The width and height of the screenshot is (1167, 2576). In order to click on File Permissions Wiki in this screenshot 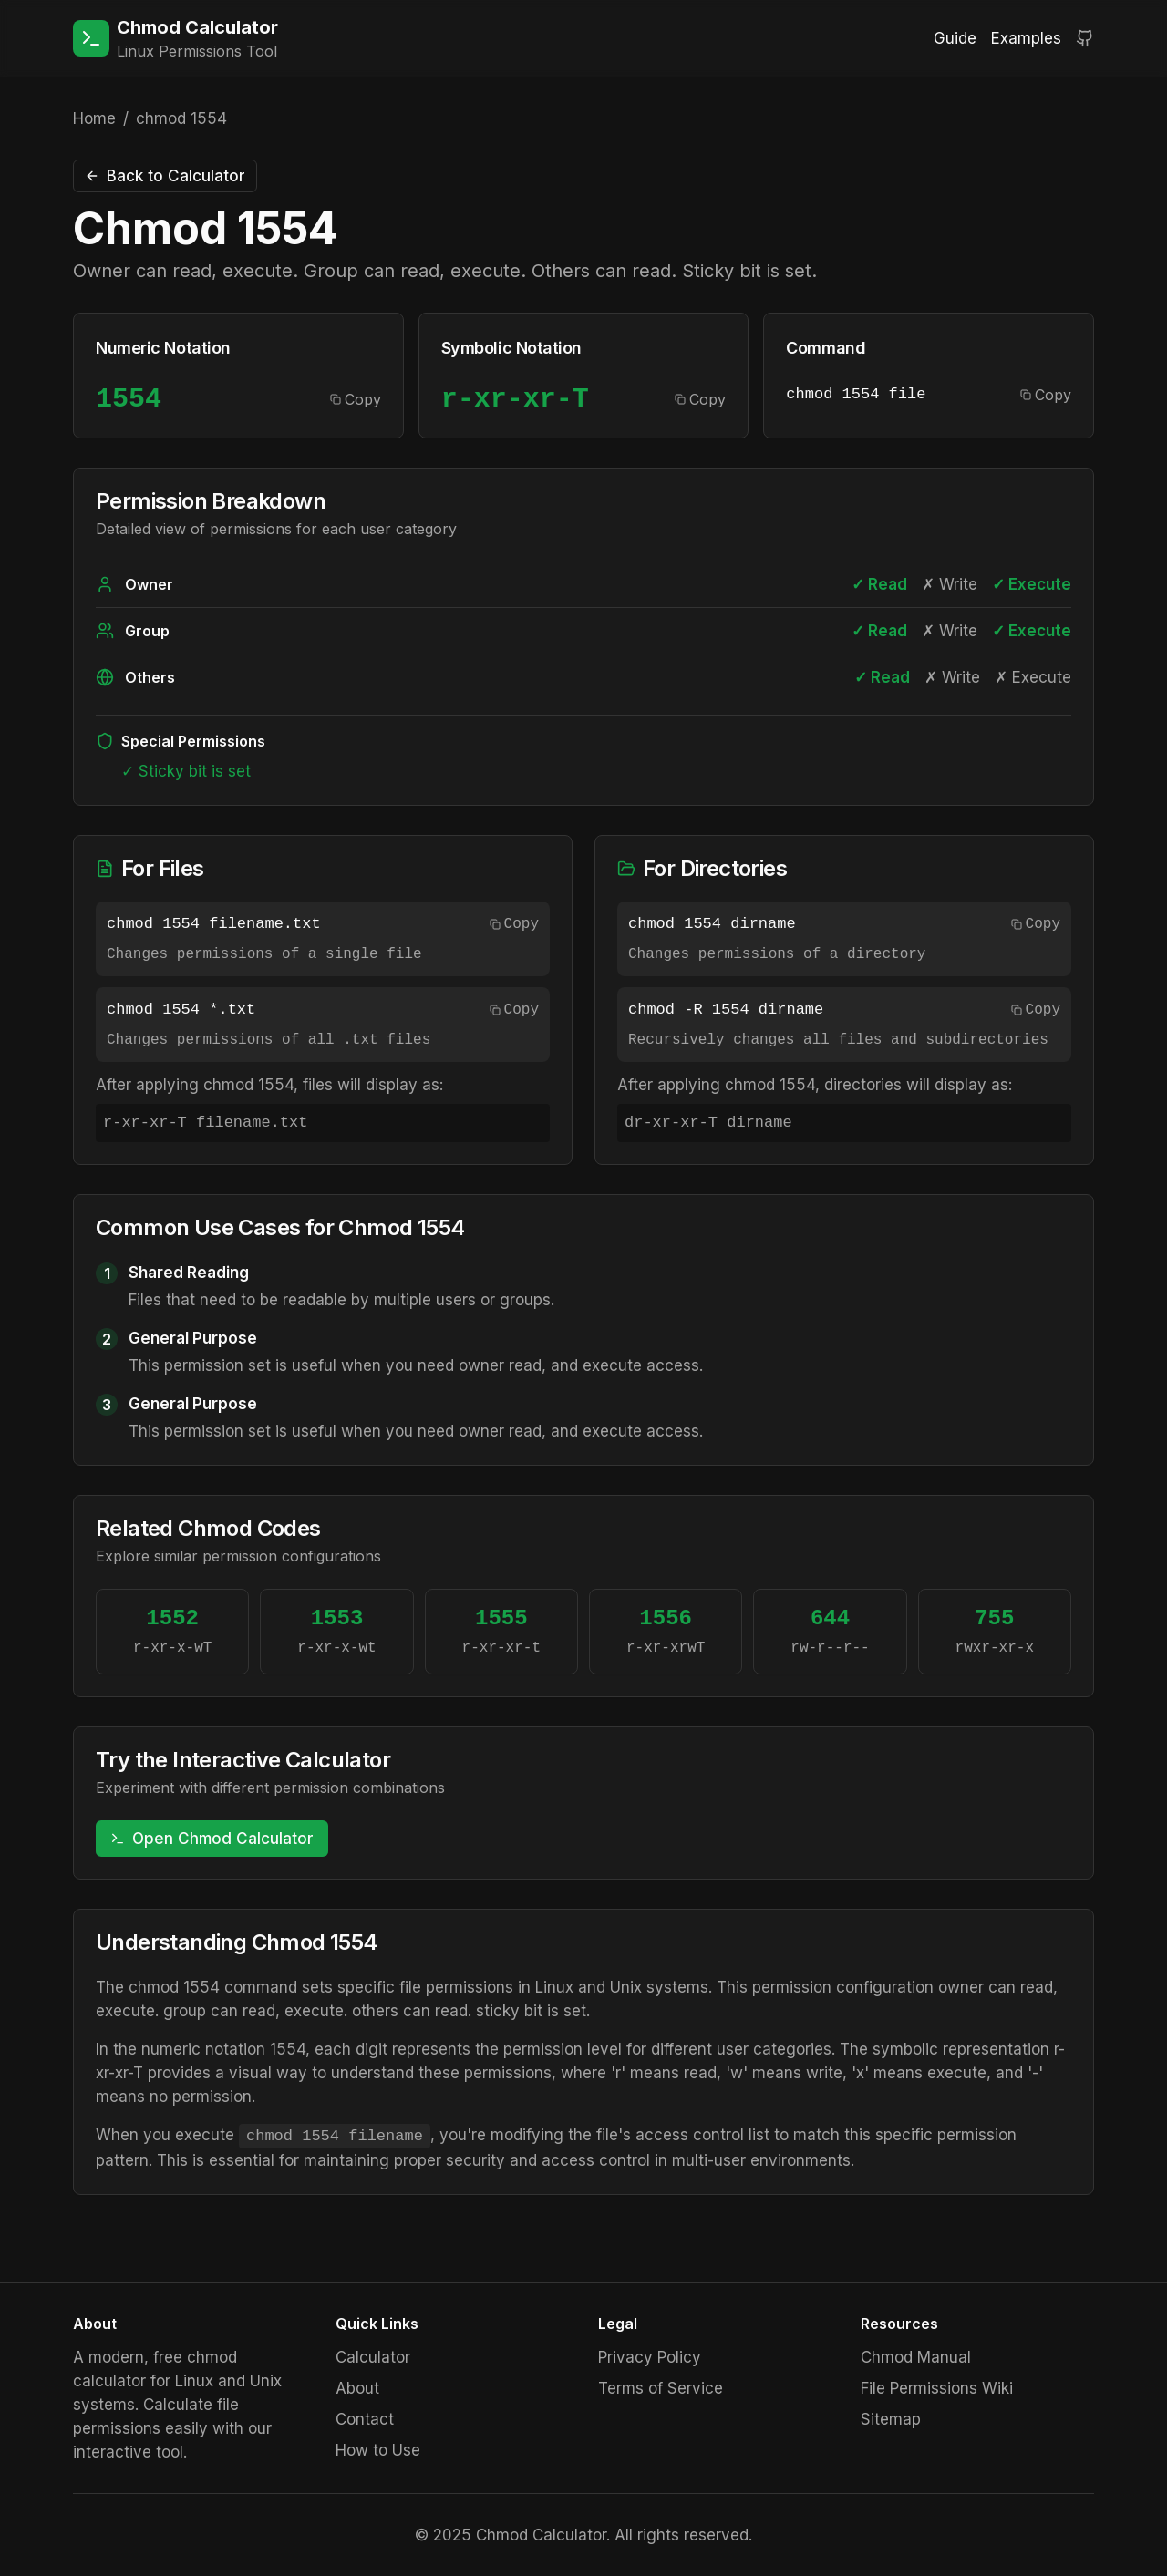, I will do `click(937, 2388)`.